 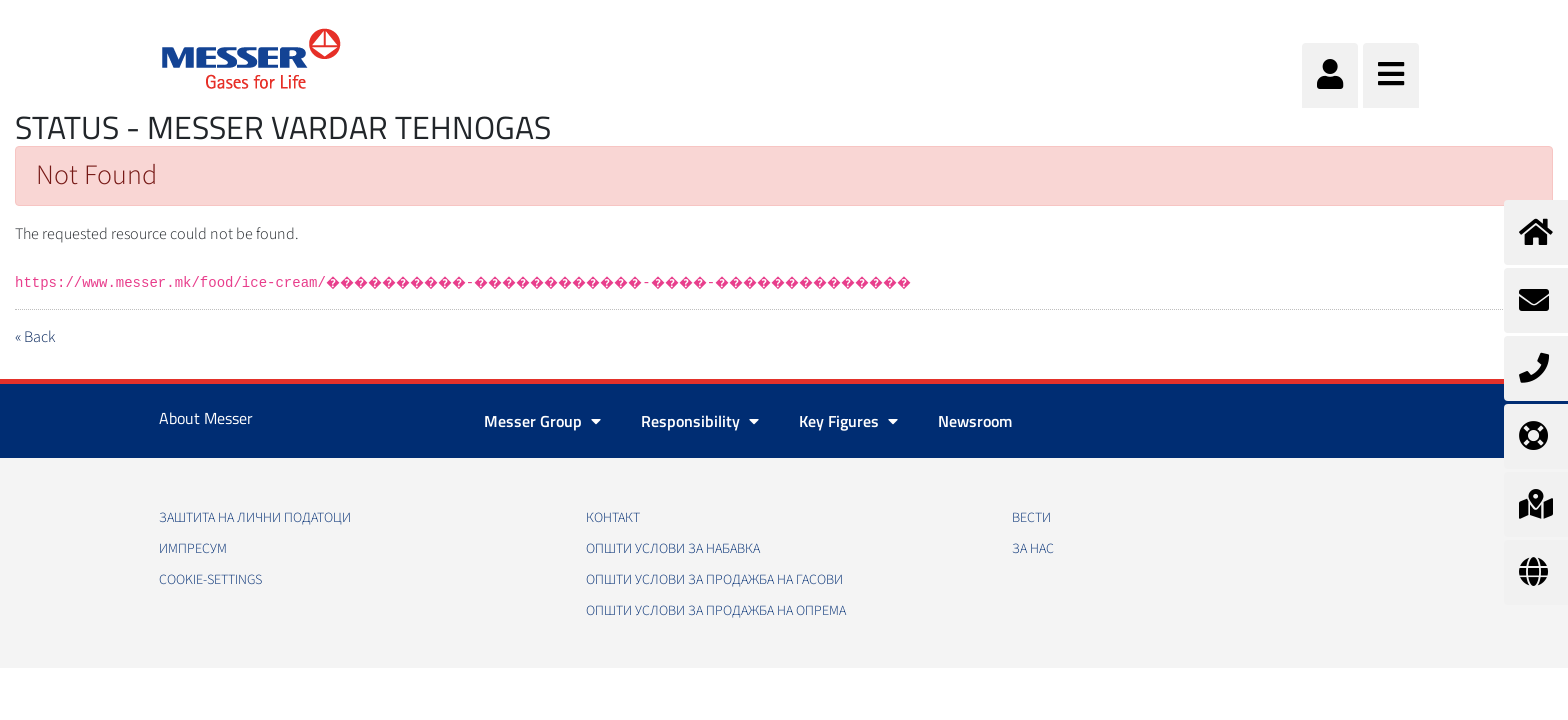 I want to click on Општи услови за продажба на опрема, so click(x=716, y=611).